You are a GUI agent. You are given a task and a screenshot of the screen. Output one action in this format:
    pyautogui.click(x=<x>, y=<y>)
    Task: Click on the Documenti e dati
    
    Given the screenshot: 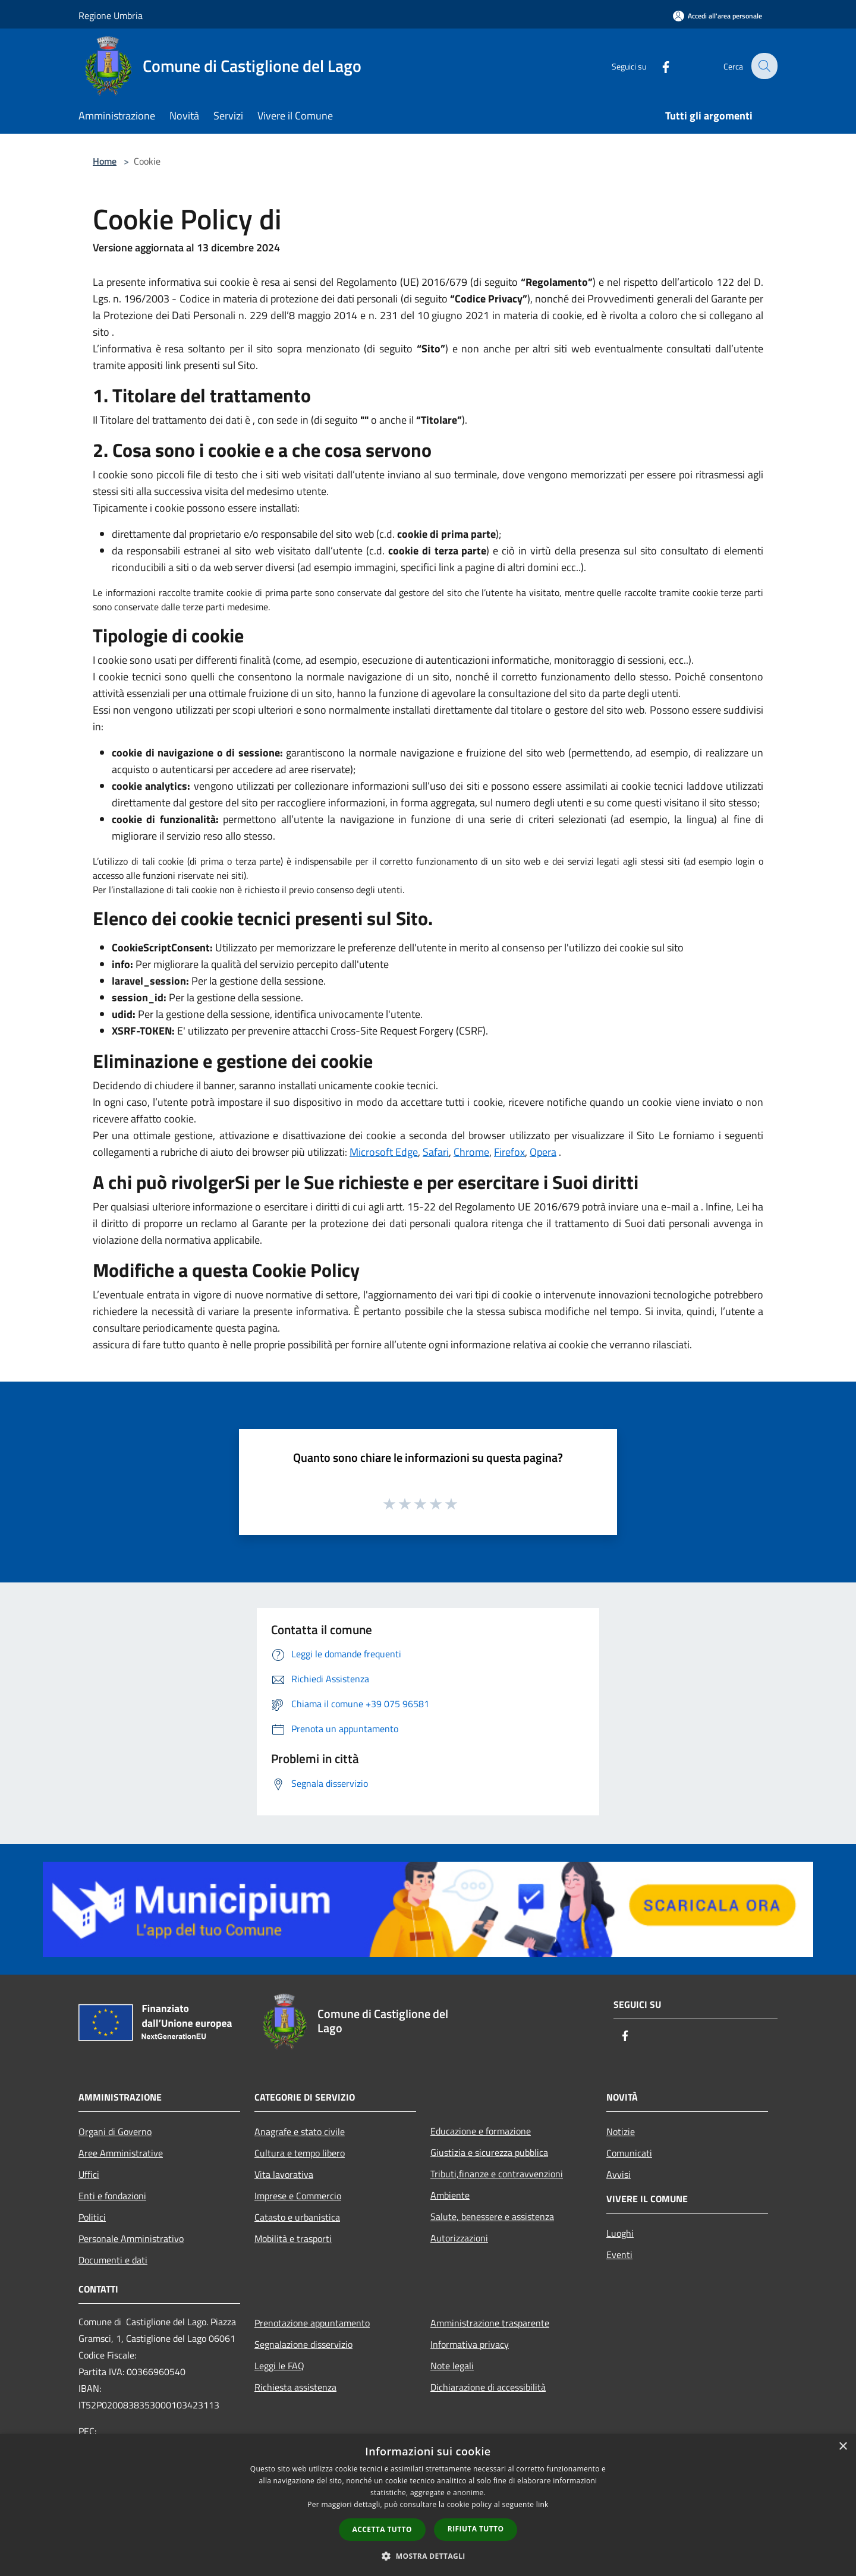 What is the action you would take?
    pyautogui.click(x=112, y=2260)
    